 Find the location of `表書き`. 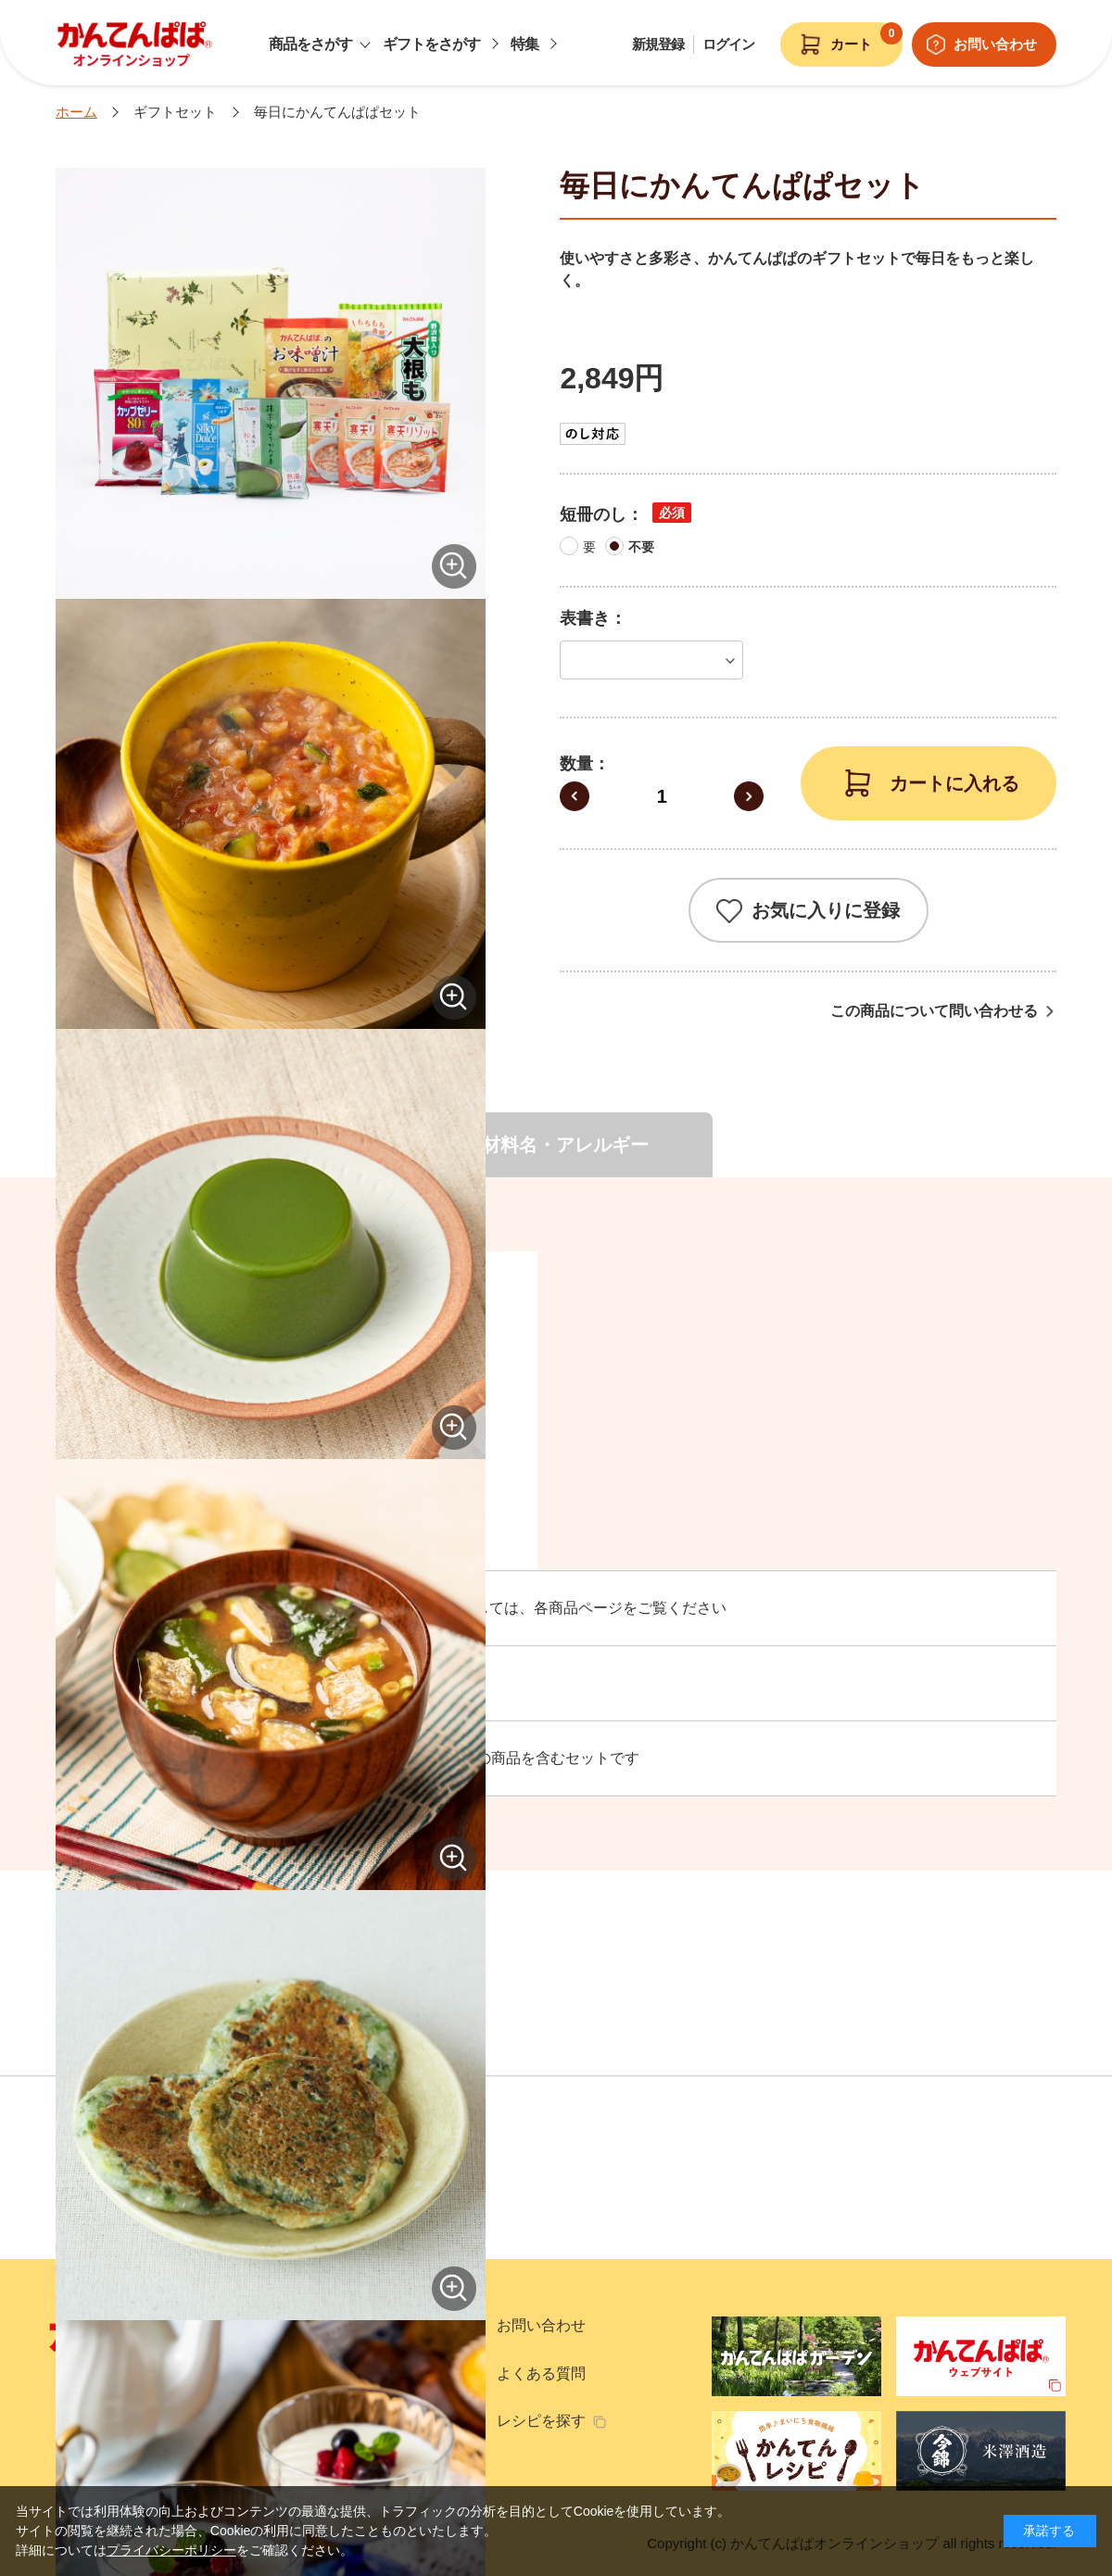

表書き is located at coordinates (585, 618).